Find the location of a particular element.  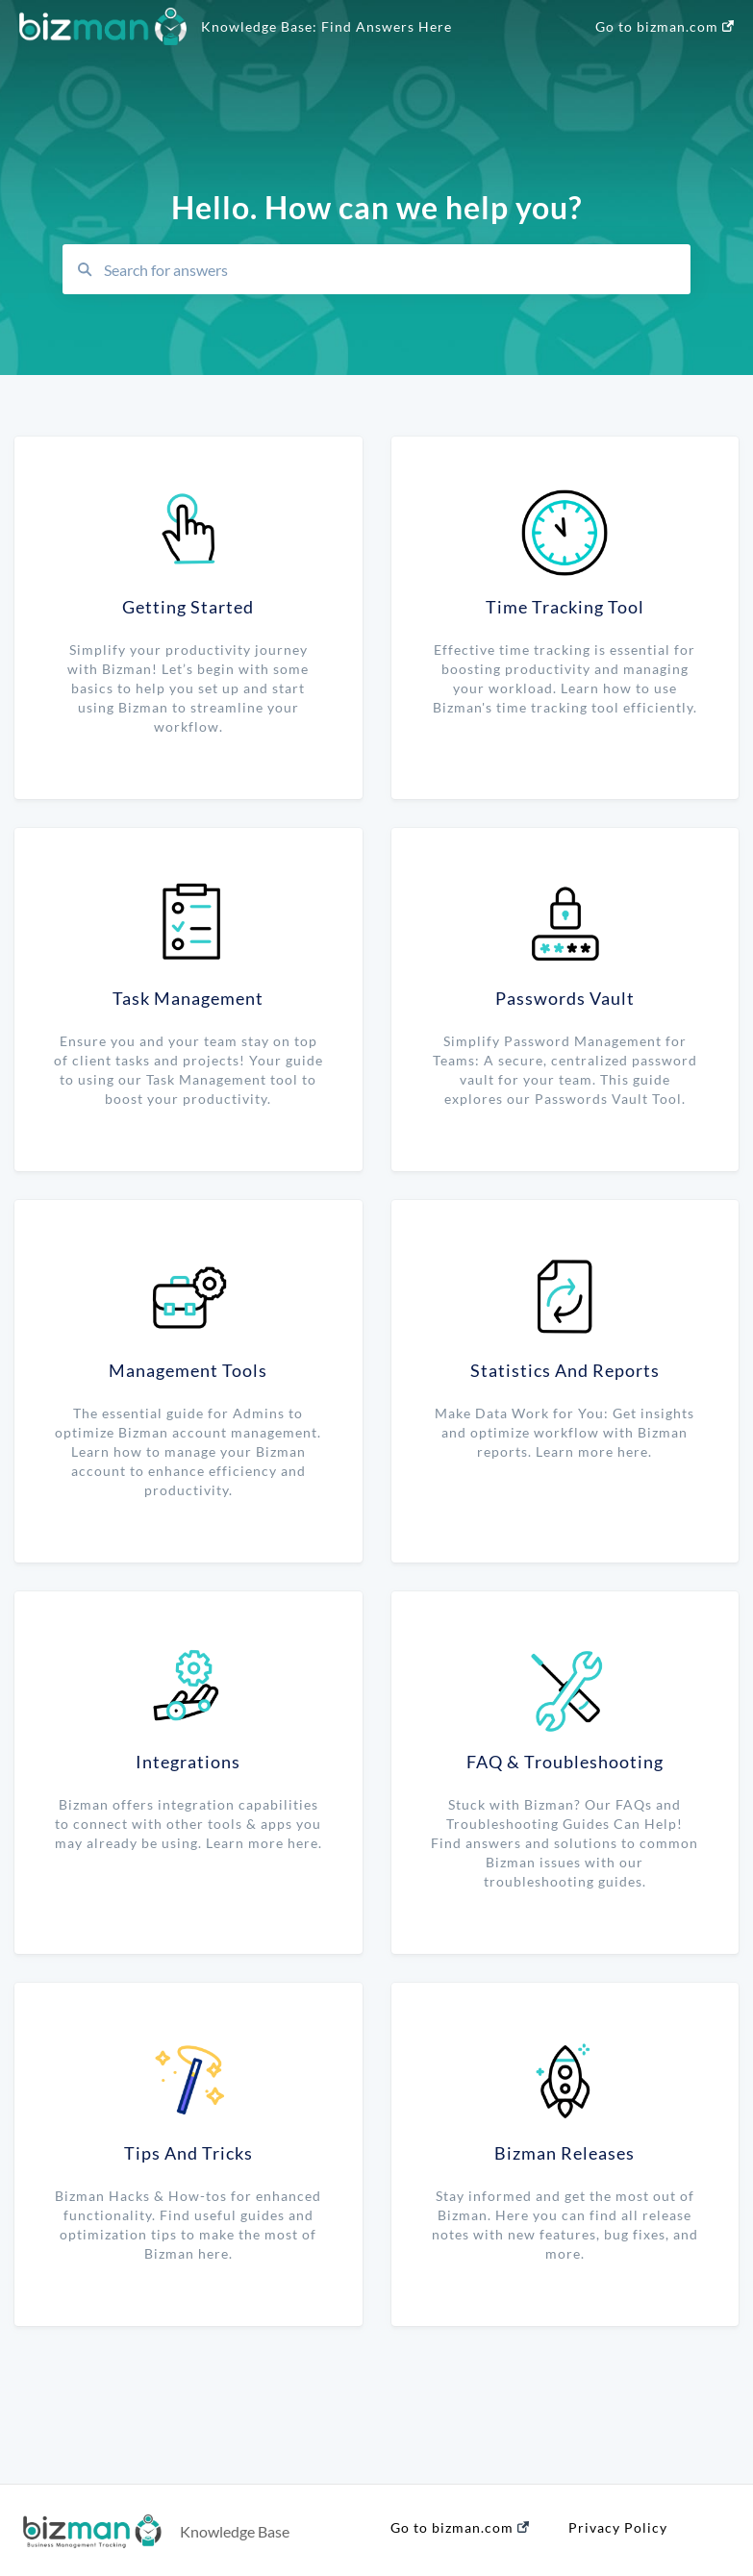

[combobox] is located at coordinates (391, 269).